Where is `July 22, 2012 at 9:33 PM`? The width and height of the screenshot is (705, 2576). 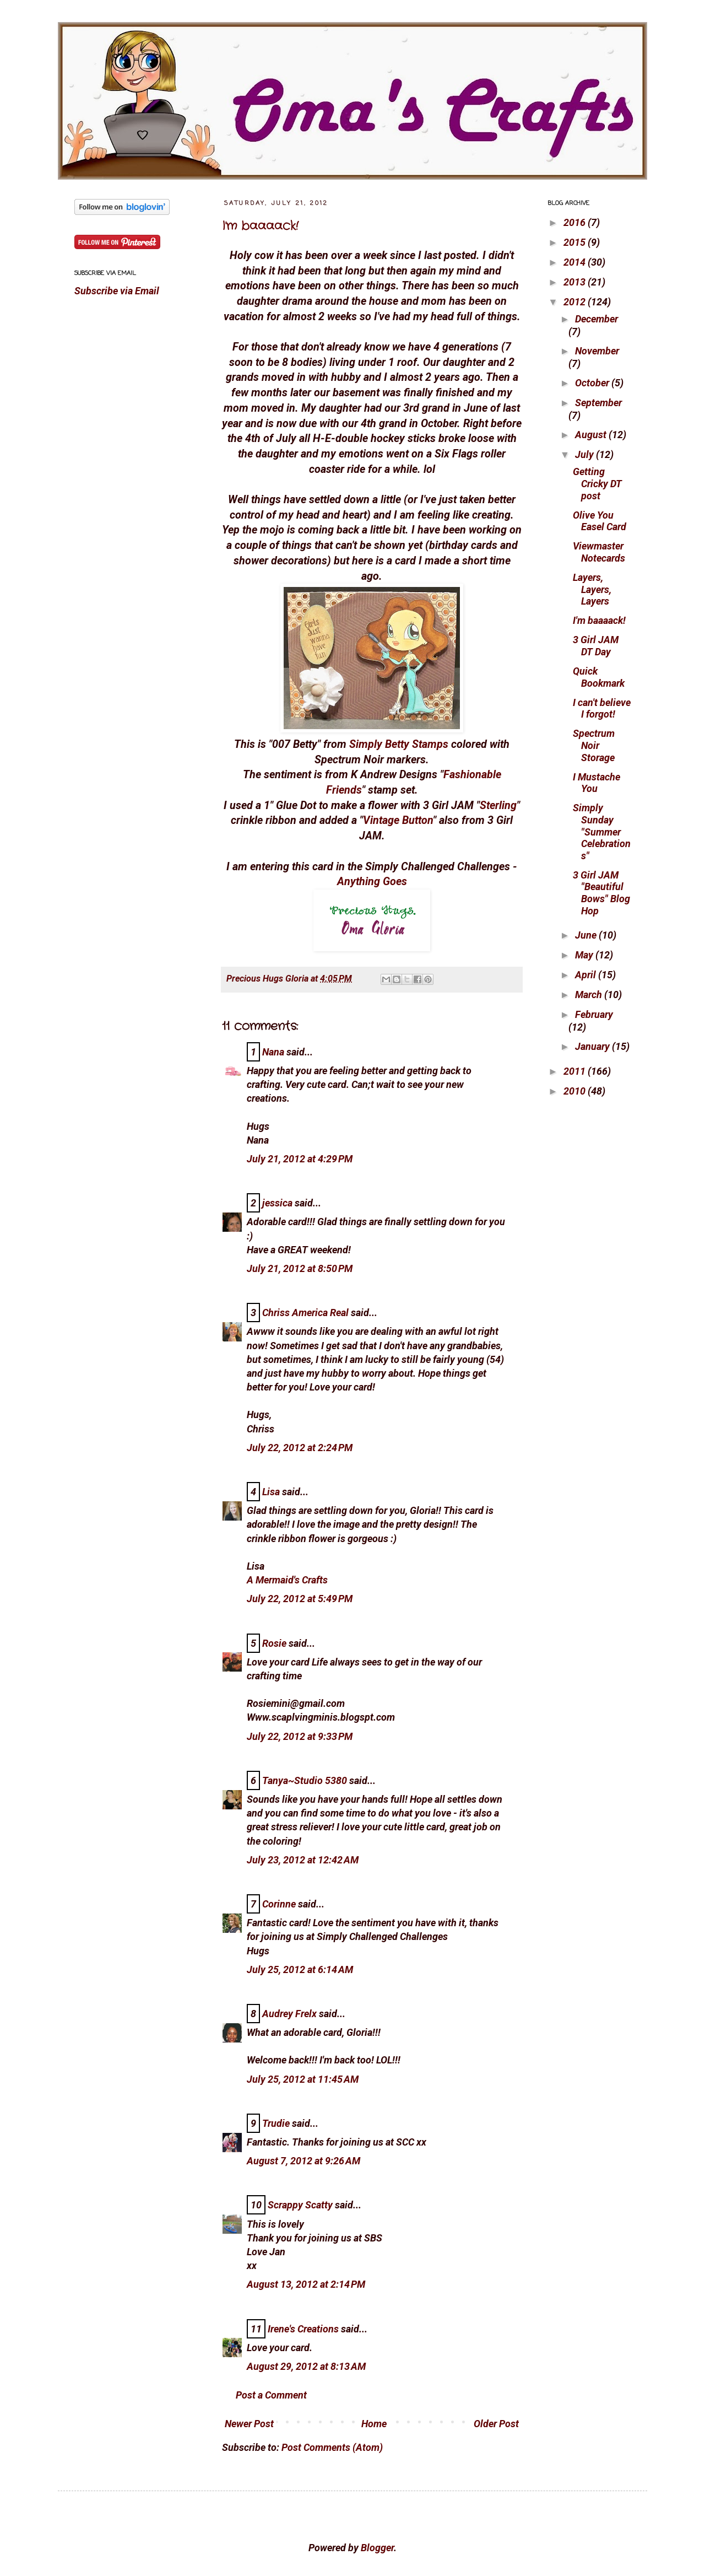
July 22, 2012 at 9:33 PM is located at coordinates (299, 1736).